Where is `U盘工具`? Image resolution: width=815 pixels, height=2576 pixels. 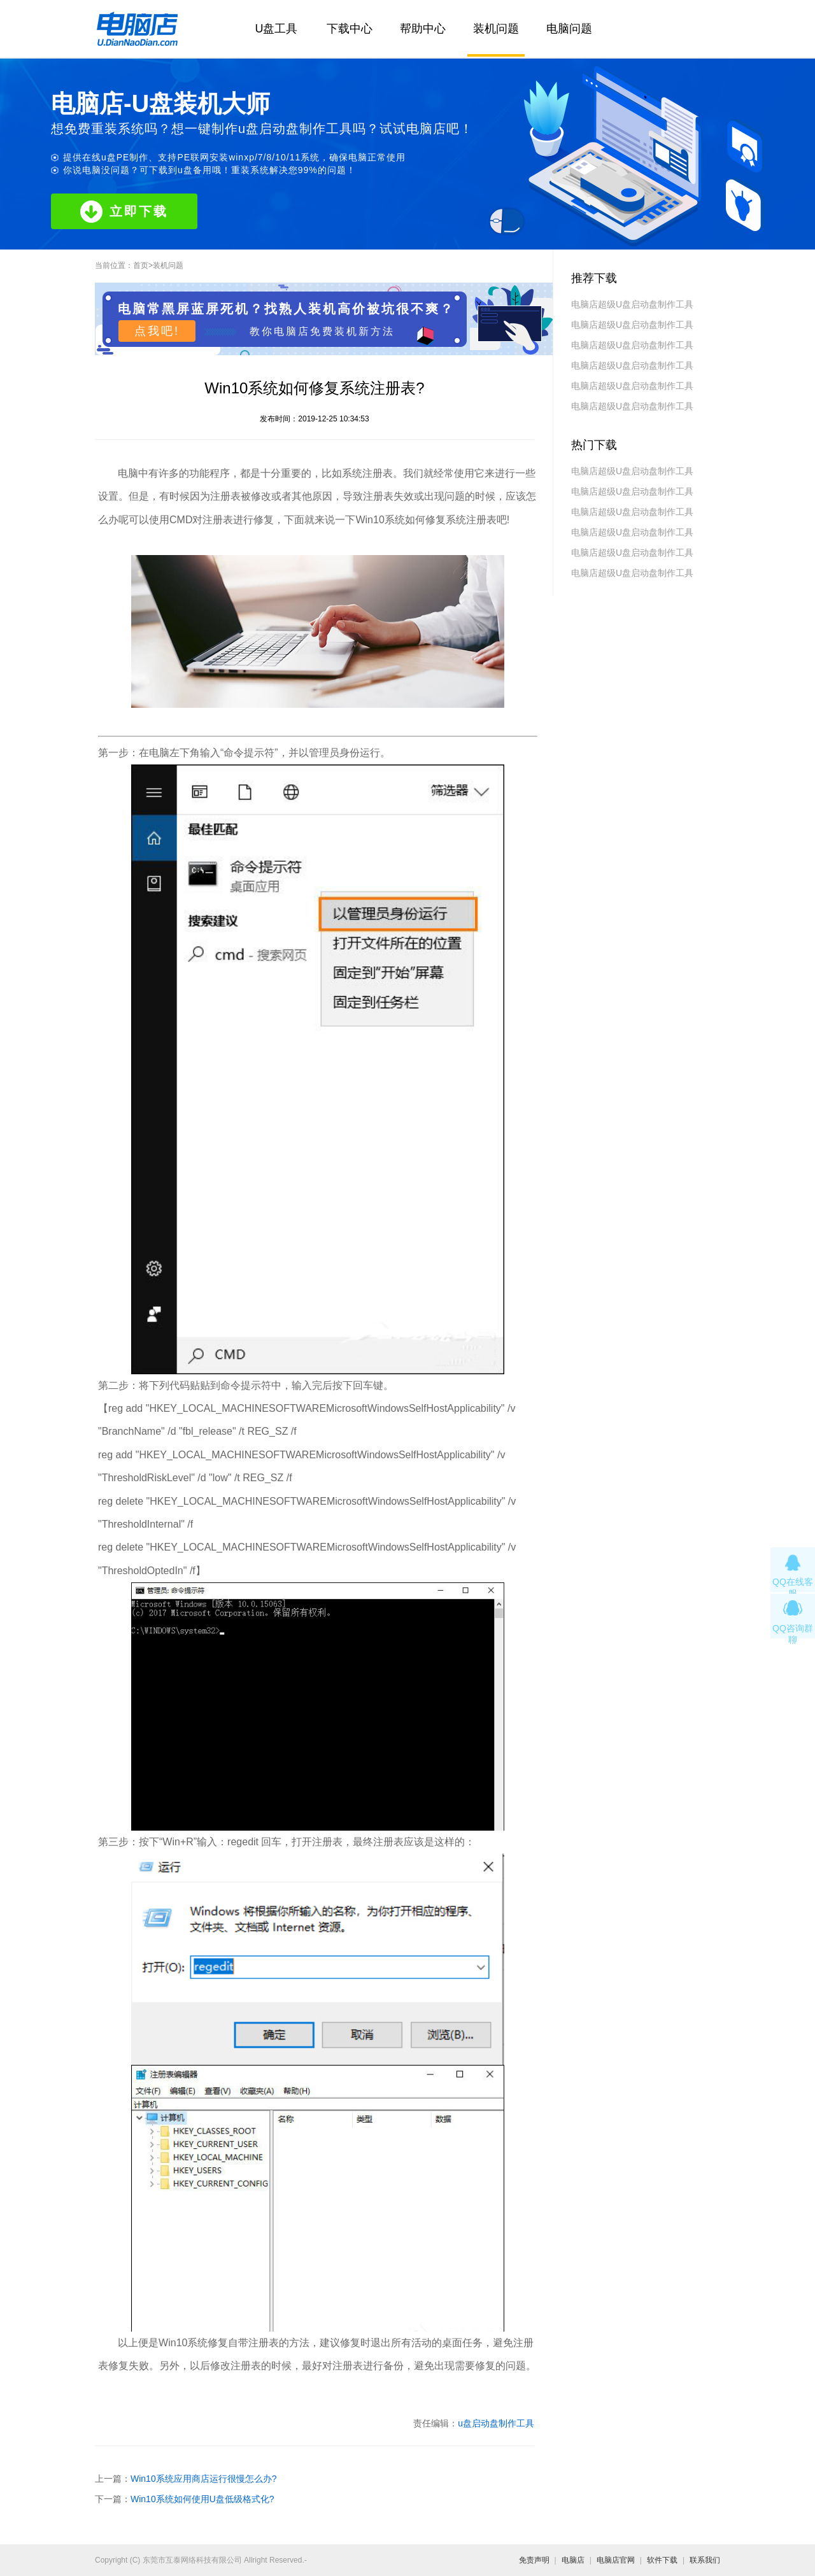 U盘工具 is located at coordinates (276, 28).